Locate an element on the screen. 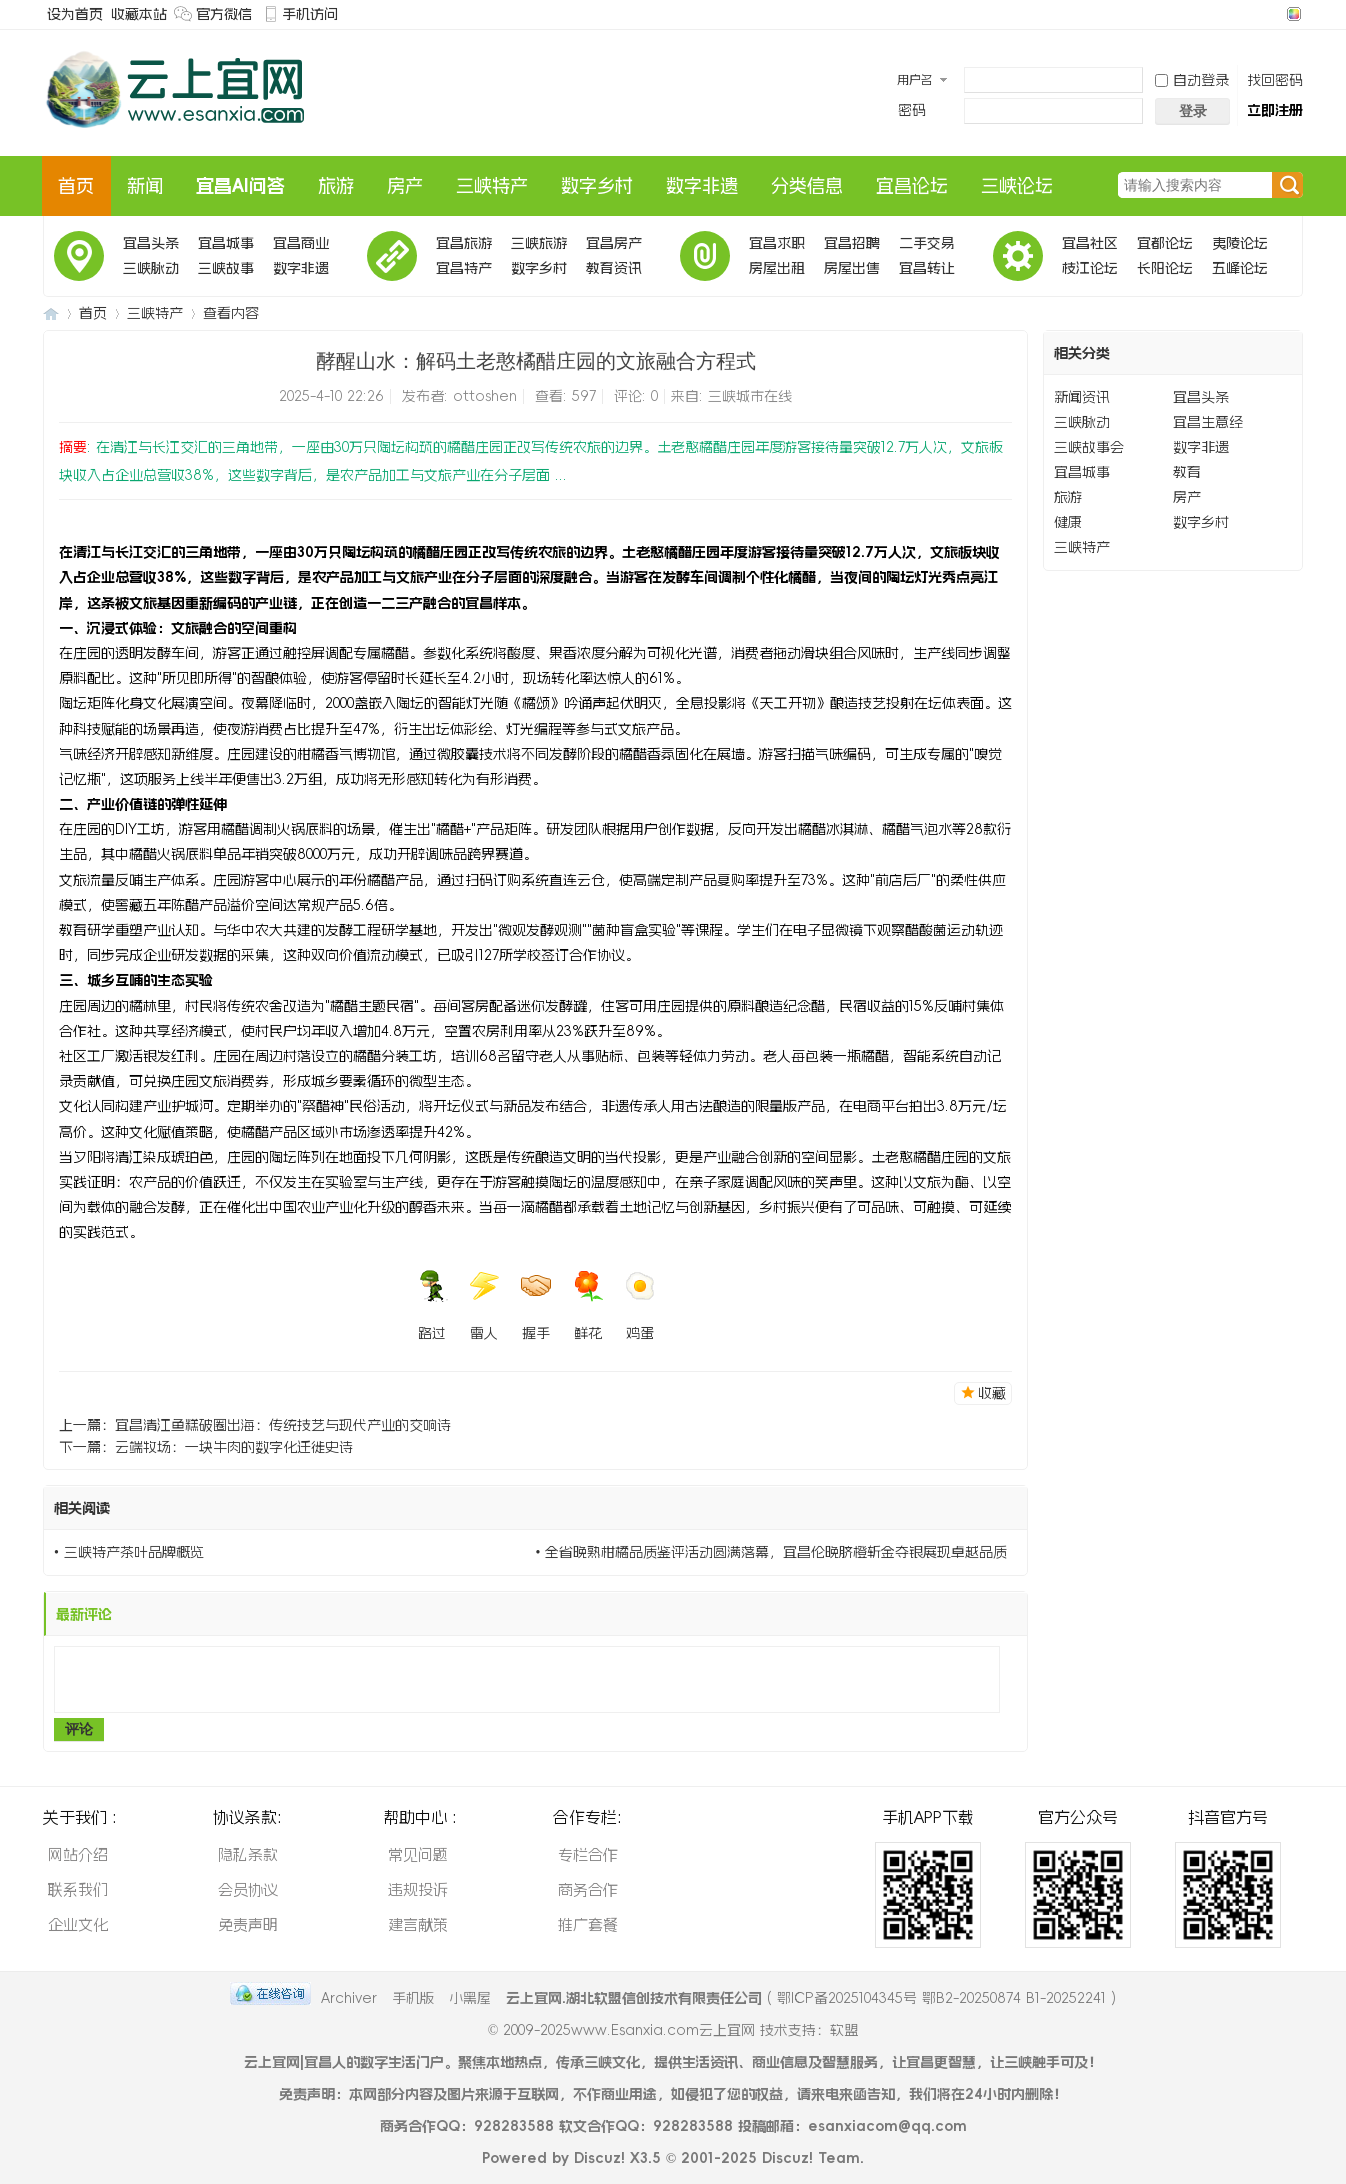 This screenshot has height=2184, width=1346. 用户名 is located at coordinates (915, 80).